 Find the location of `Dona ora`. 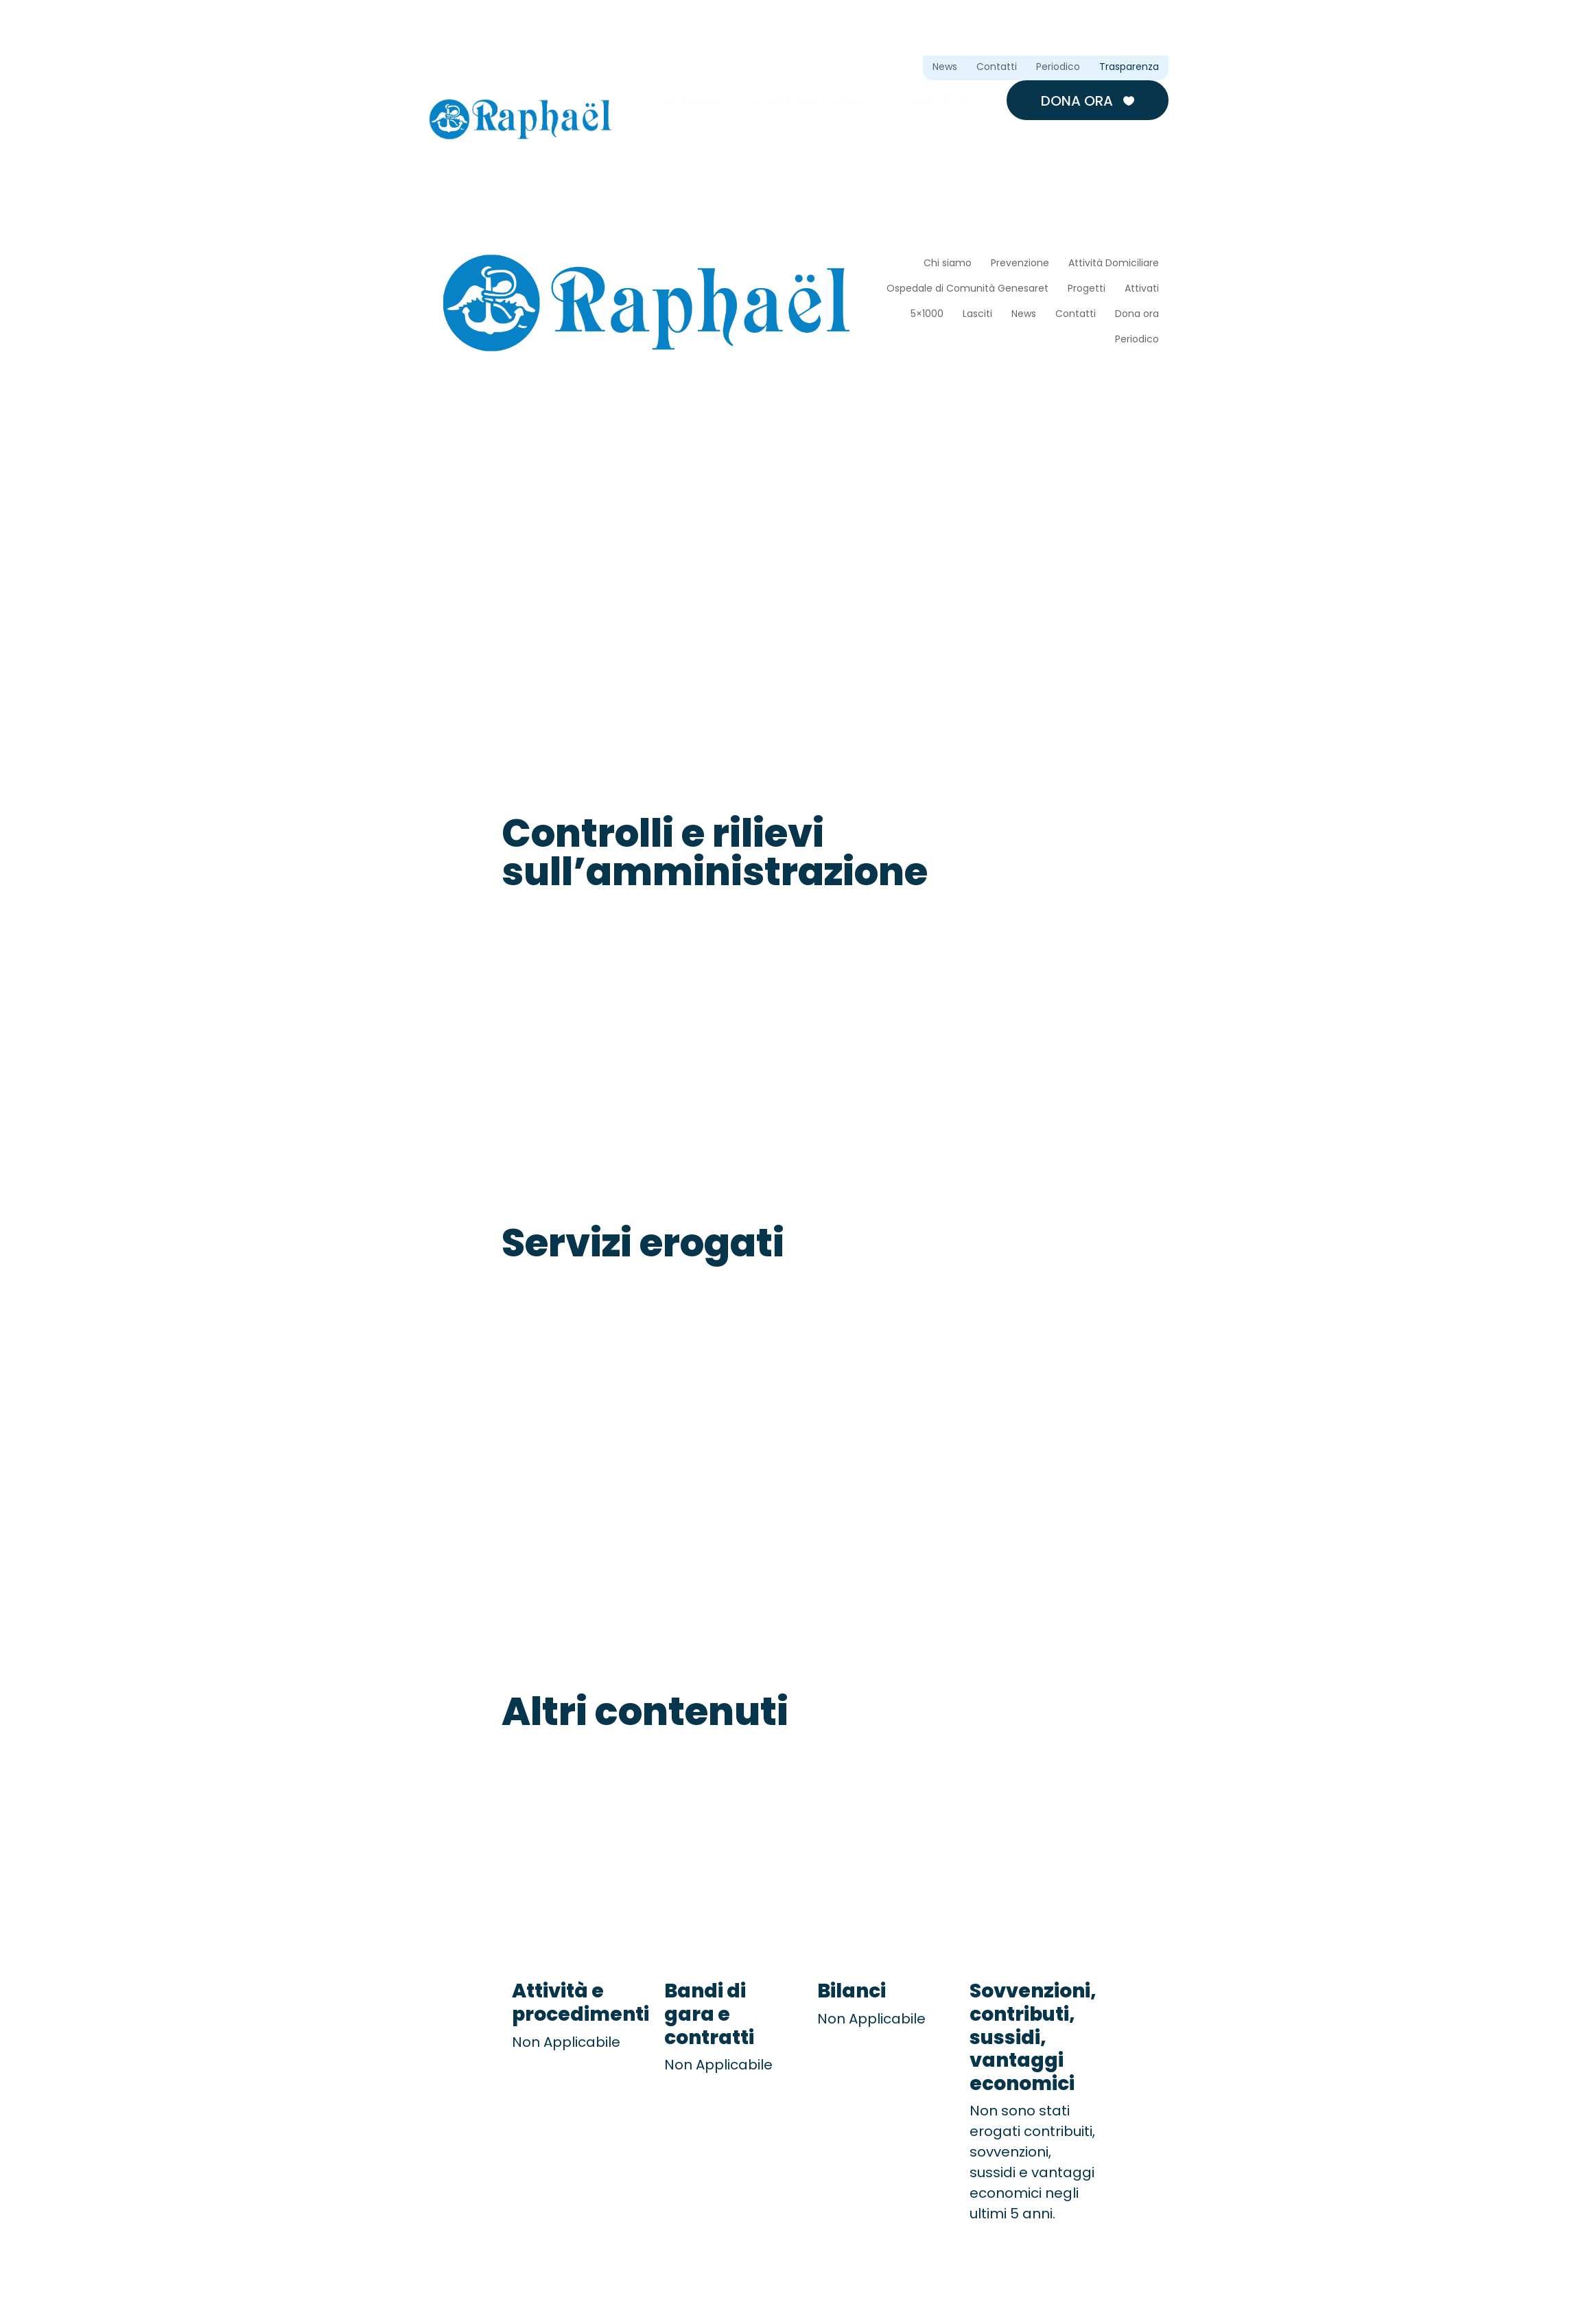

Dona ora is located at coordinates (1087, 100).